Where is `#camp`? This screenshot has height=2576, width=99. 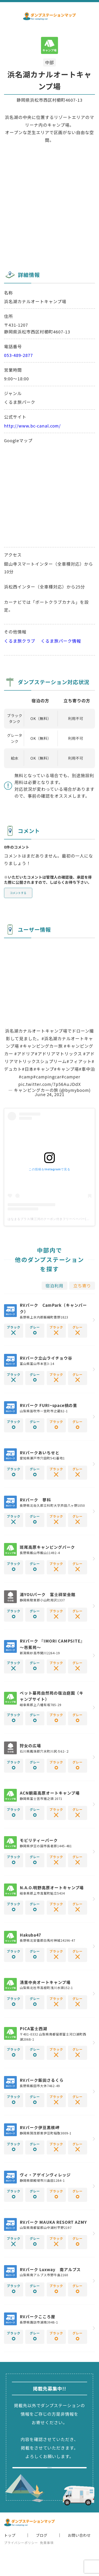
#camp is located at coordinates (26, 1077).